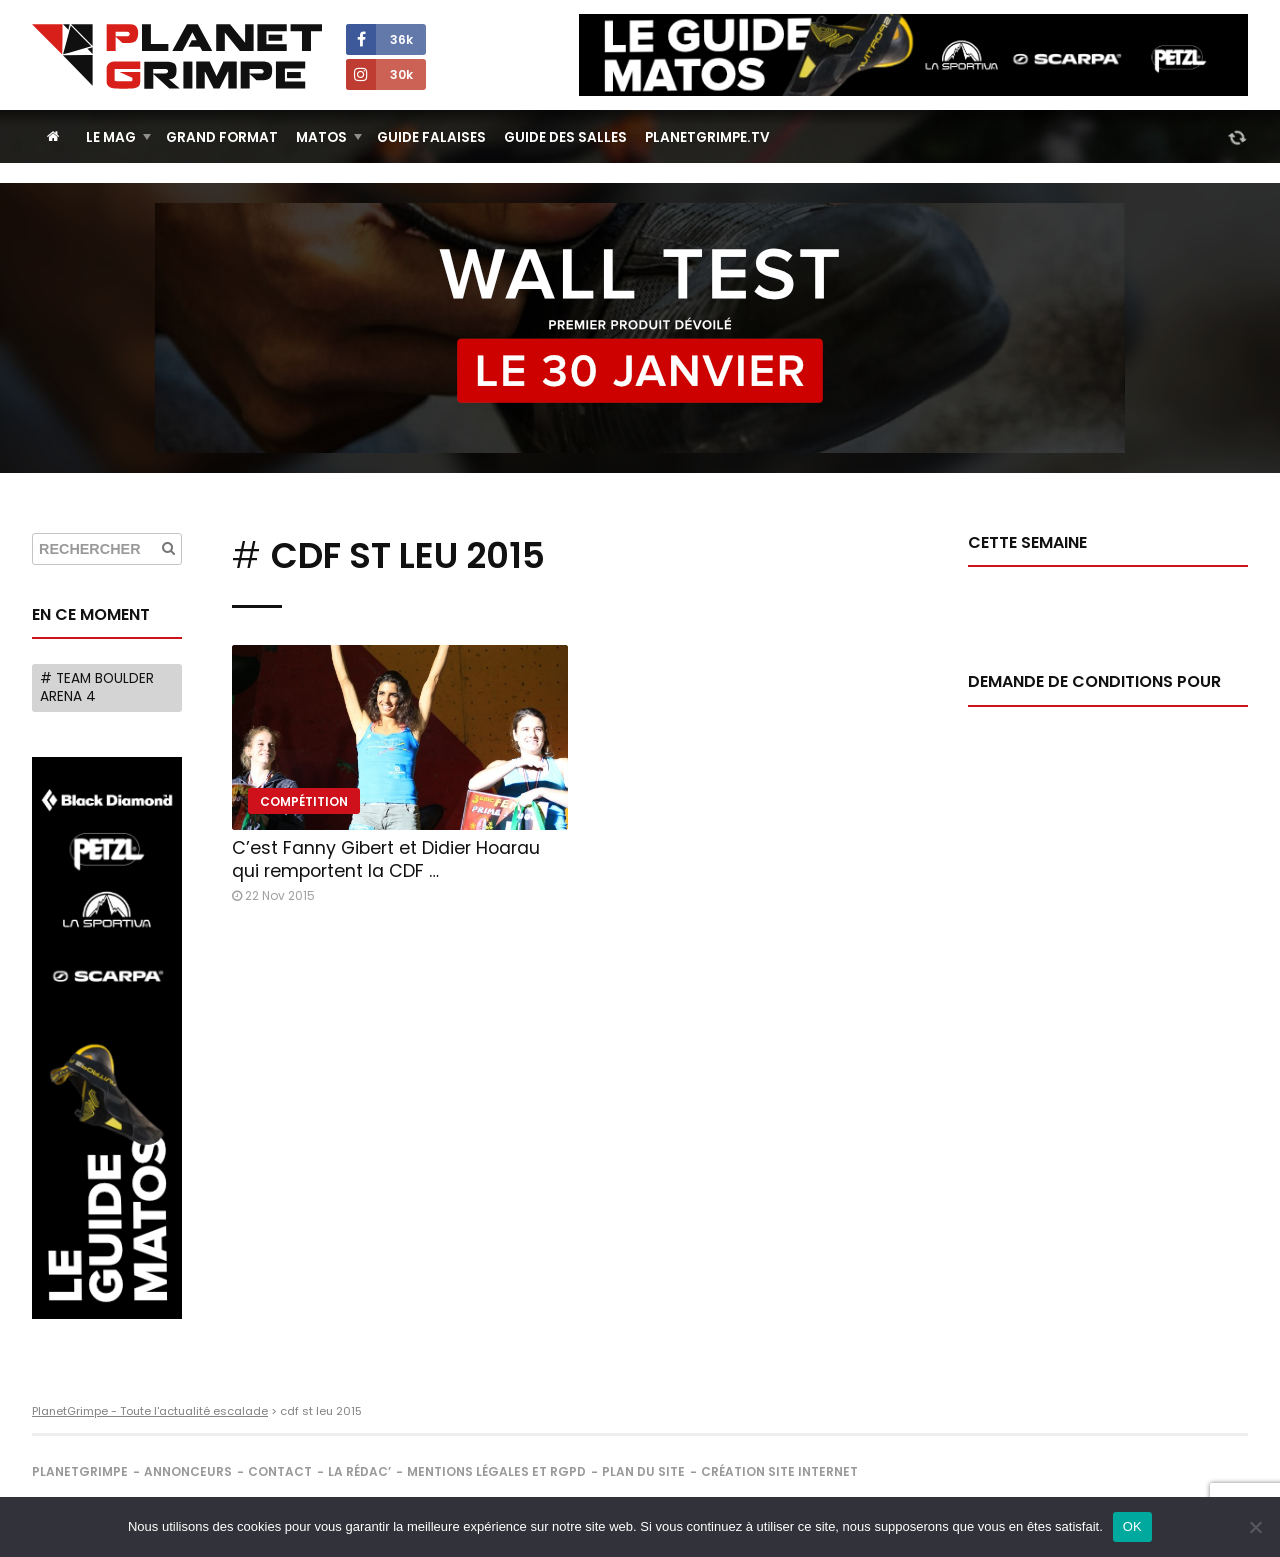  Describe the element at coordinates (321, 137) in the screenshot. I see `Matos` at that location.